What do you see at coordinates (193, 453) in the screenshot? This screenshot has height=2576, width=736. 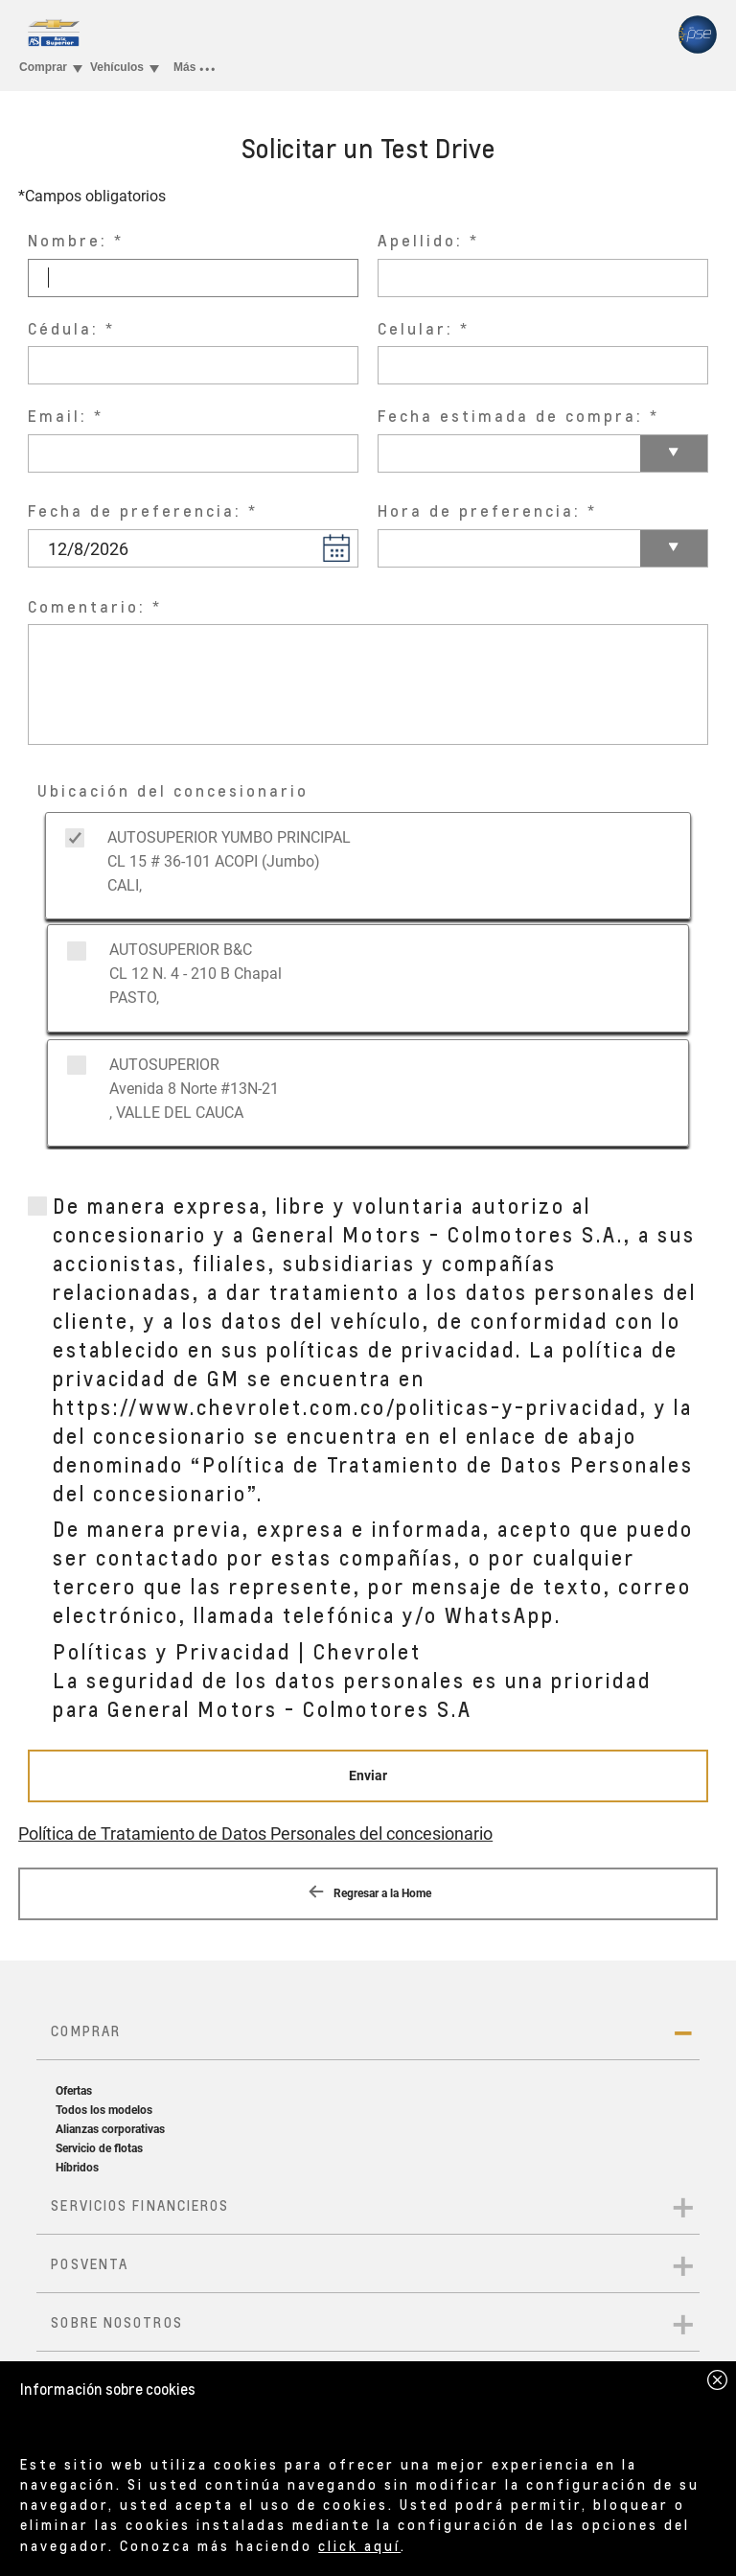 I see `[Email:]` at bounding box center [193, 453].